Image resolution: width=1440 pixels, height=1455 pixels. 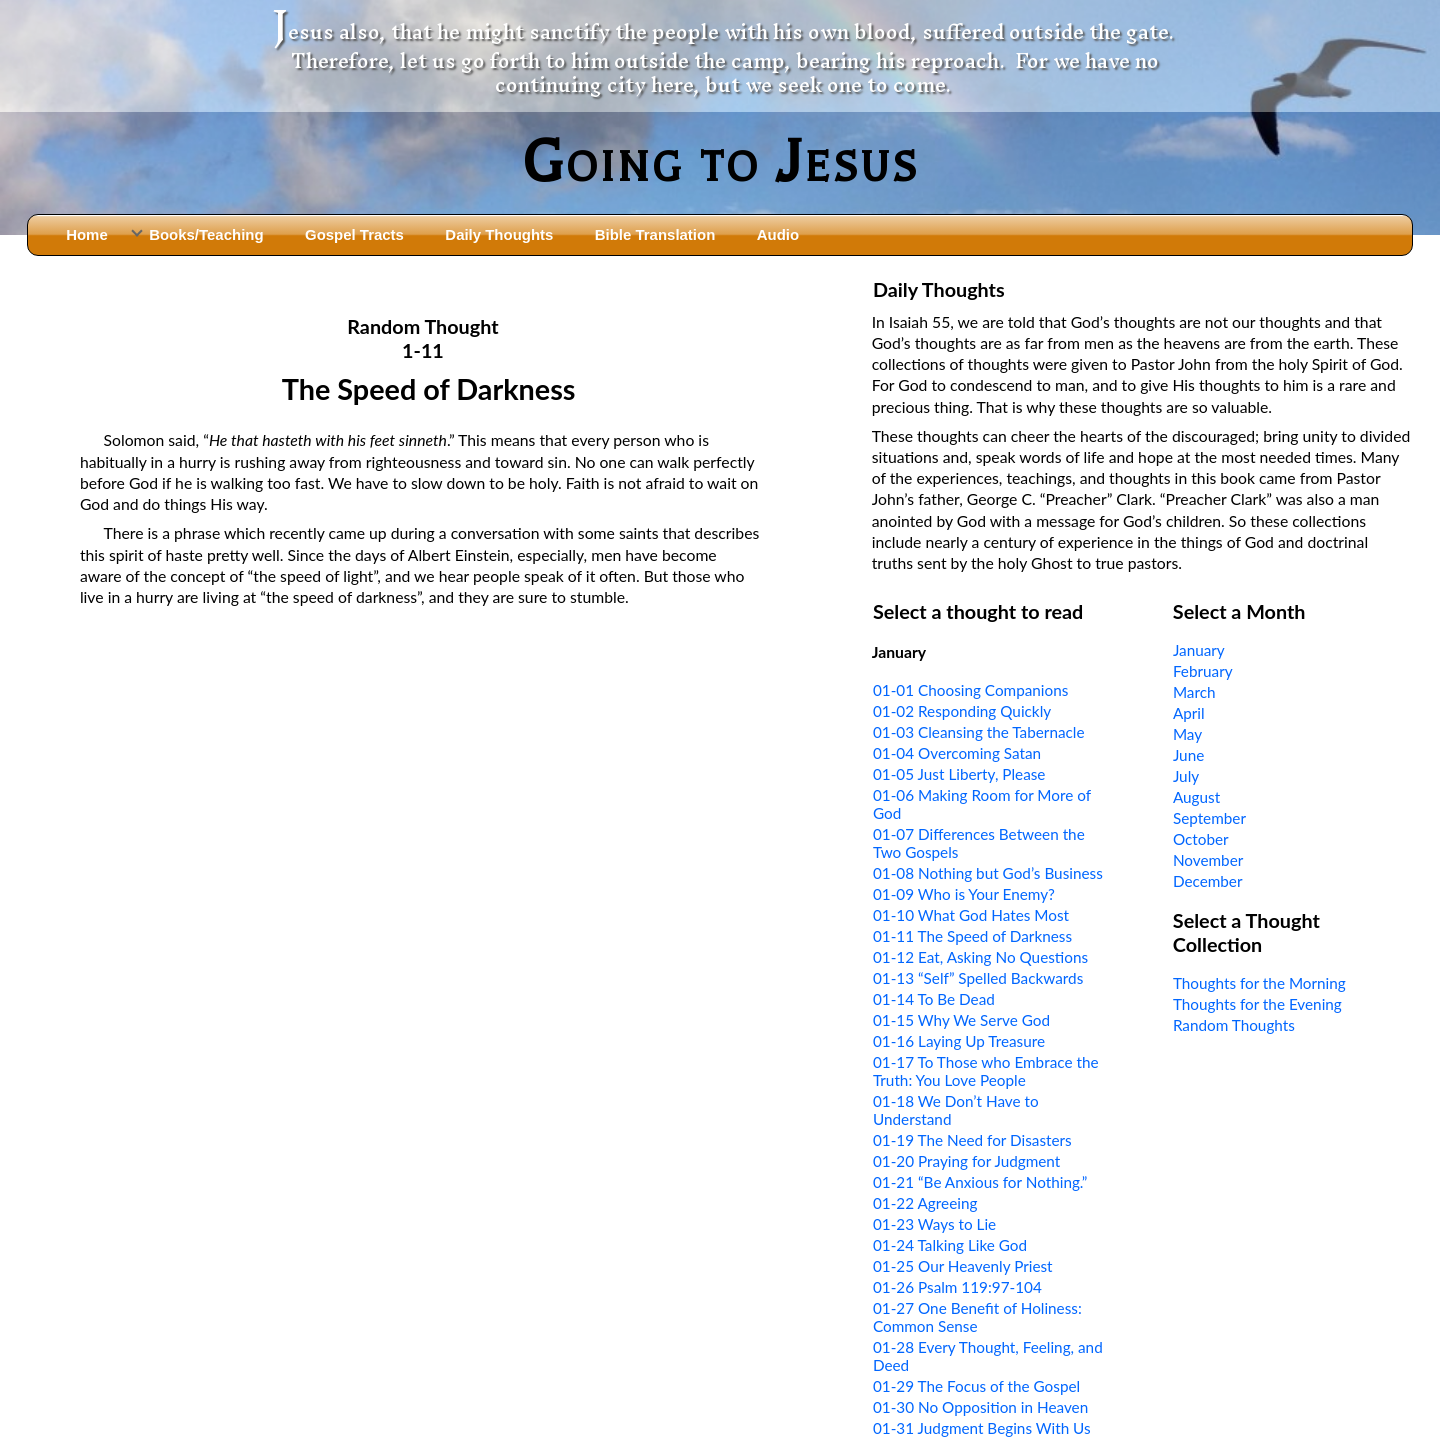 What do you see at coordinates (1259, 983) in the screenshot?
I see `Thoughts for the Morning` at bounding box center [1259, 983].